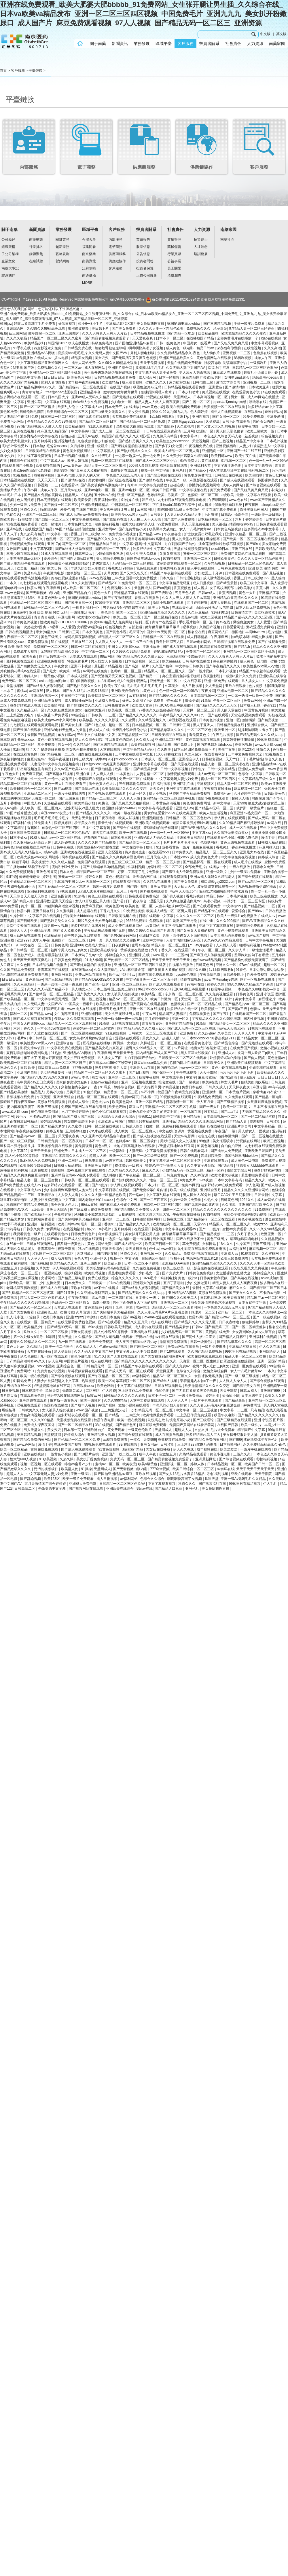 Image resolution: width=288 pixels, height=2576 pixels. What do you see at coordinates (181, 676) in the screenshot?
I see `办公室强行丝袜秘书啪啪` at bounding box center [181, 676].